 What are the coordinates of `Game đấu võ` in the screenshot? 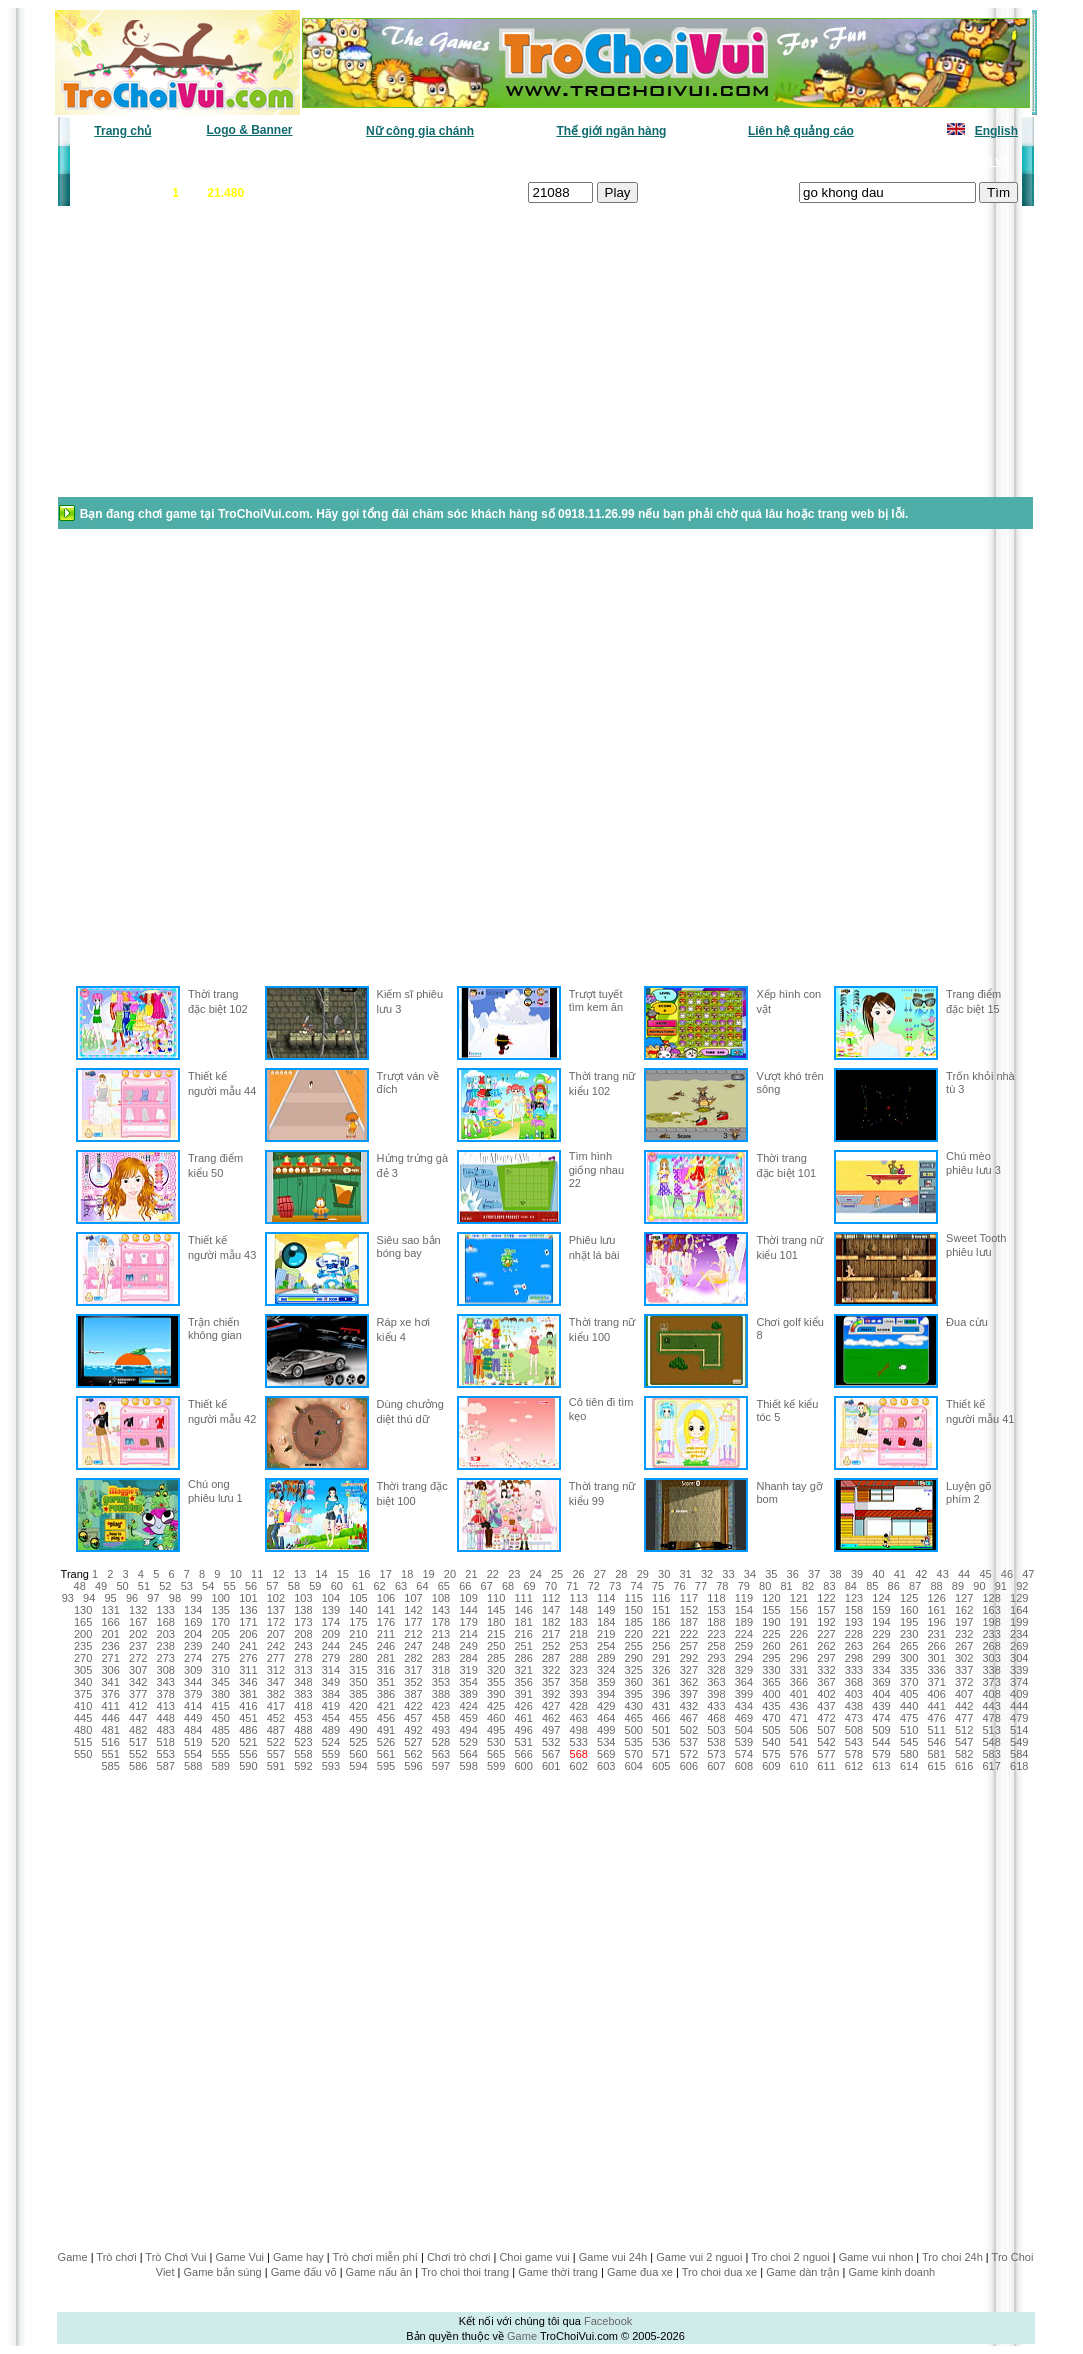 It's located at (304, 2272).